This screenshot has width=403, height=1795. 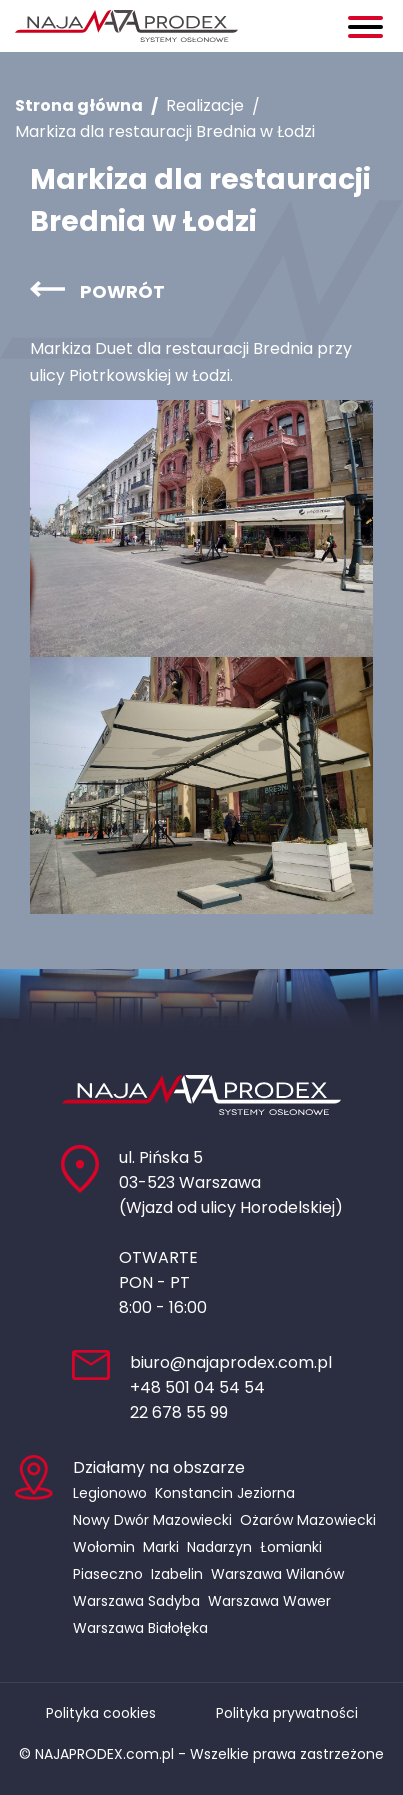 What do you see at coordinates (219, 1547) in the screenshot?
I see `Nadarzyn` at bounding box center [219, 1547].